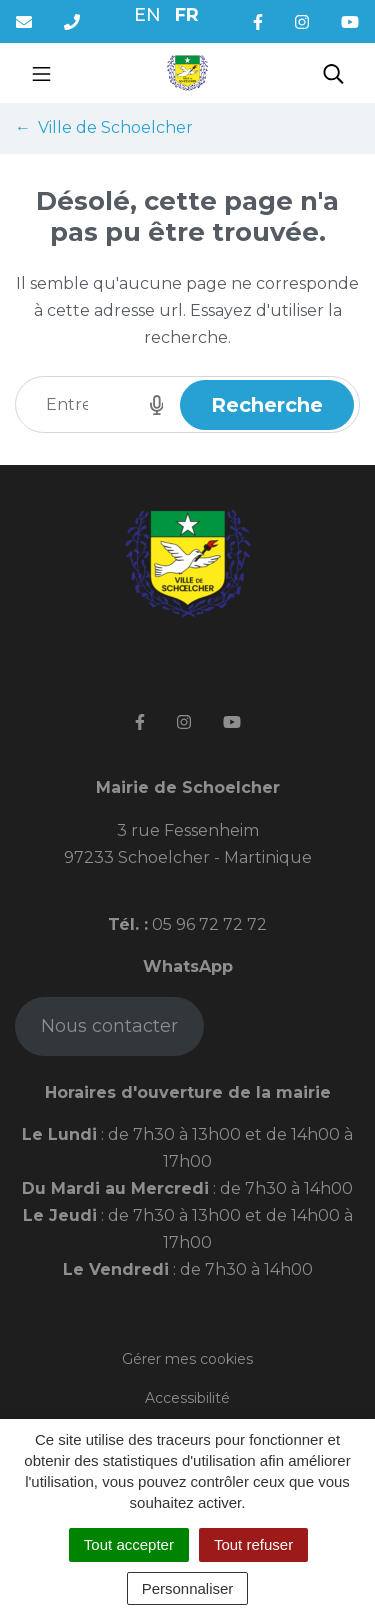  I want to click on Accessibilité, so click(187, 1398).